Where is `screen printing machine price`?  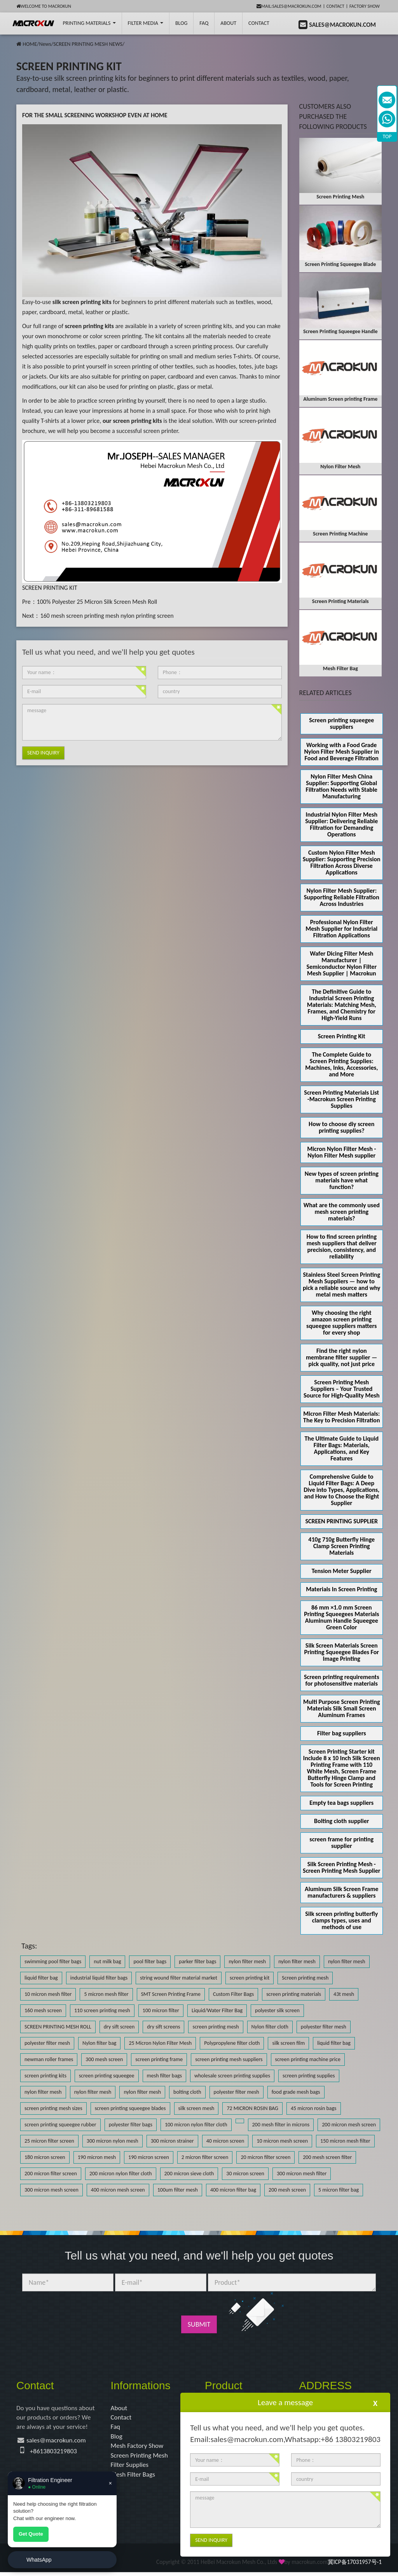 screen printing machine price is located at coordinates (307, 2059).